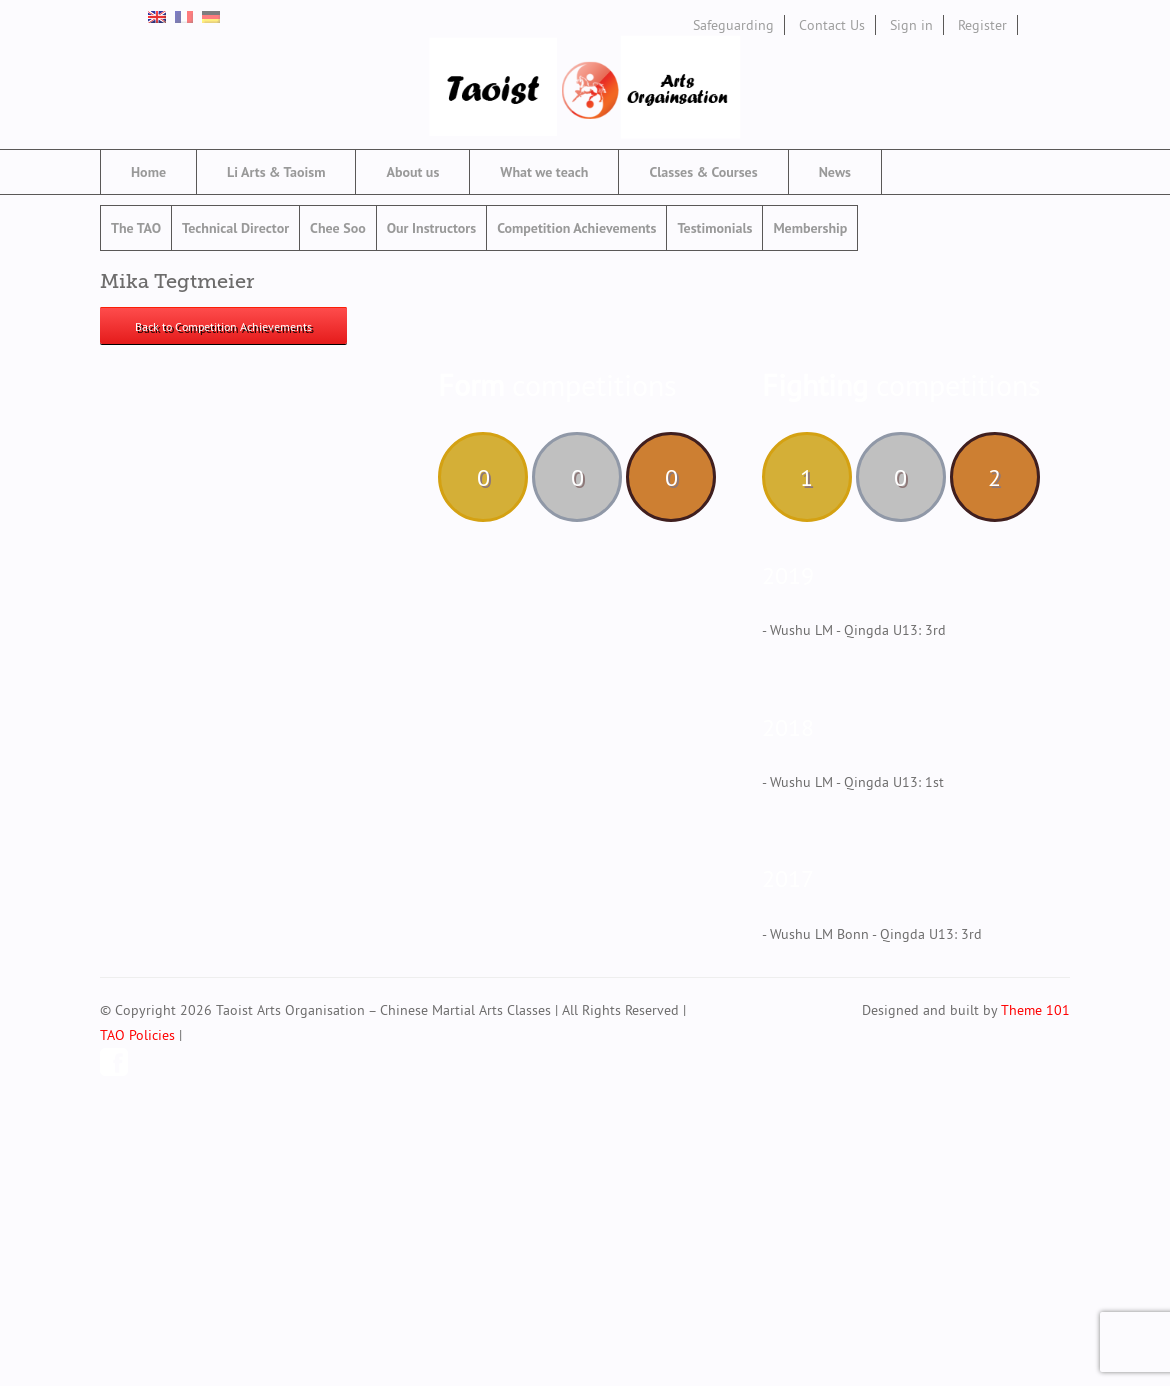 The height and width of the screenshot is (1386, 1170). Describe the element at coordinates (1035, 1010) in the screenshot. I see `Theme 101` at that location.